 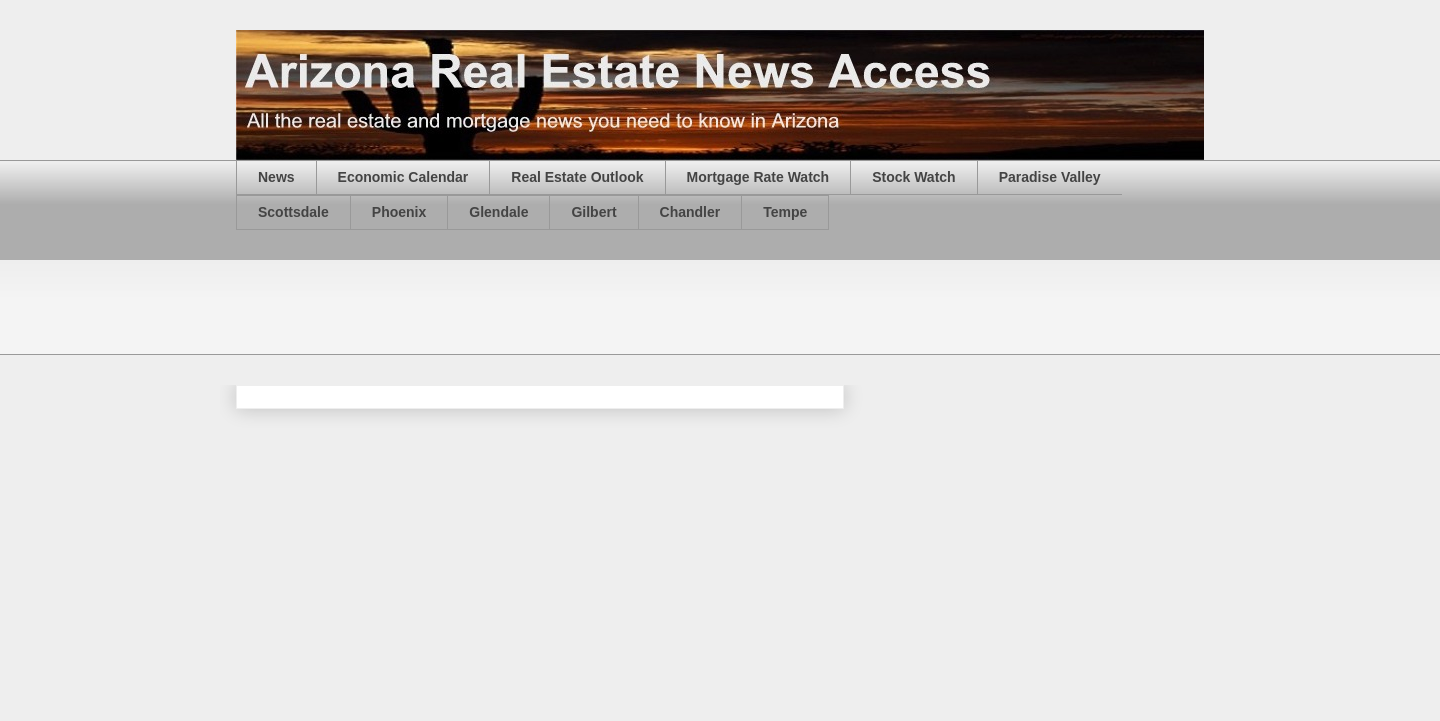 I want to click on News, so click(x=276, y=177).